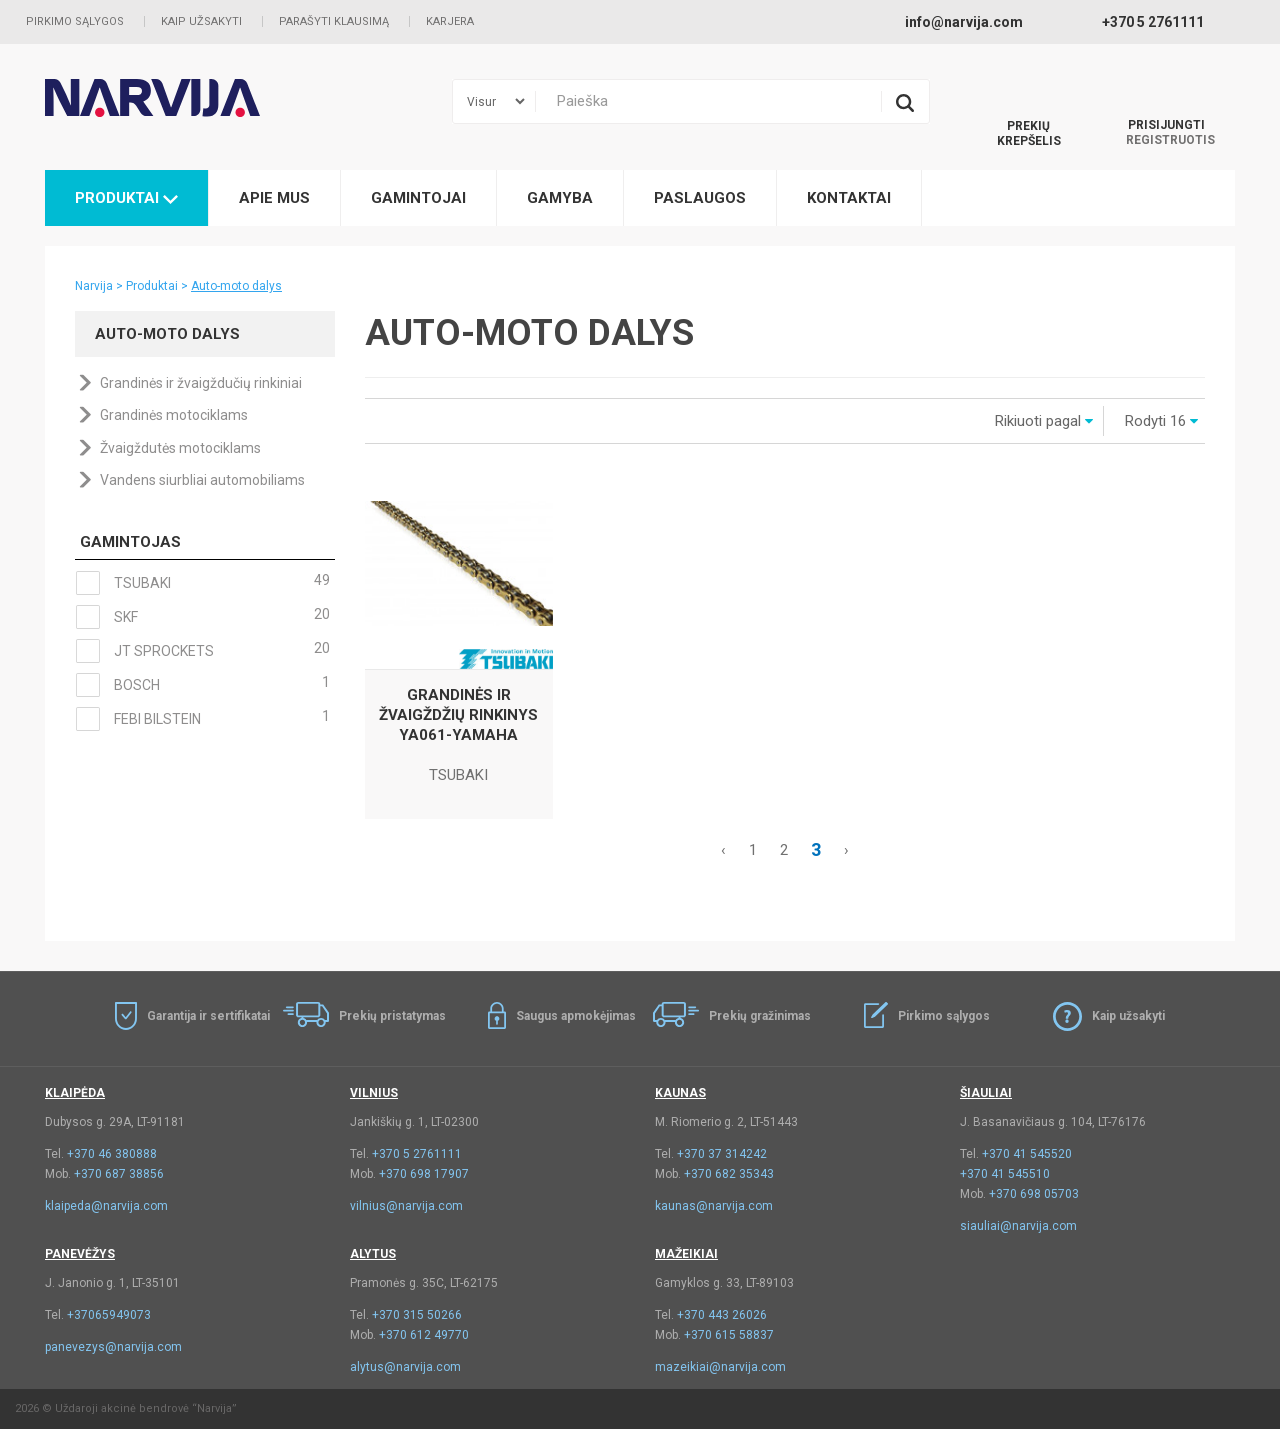  I want to click on Parašyti klausimą, so click(334, 21).